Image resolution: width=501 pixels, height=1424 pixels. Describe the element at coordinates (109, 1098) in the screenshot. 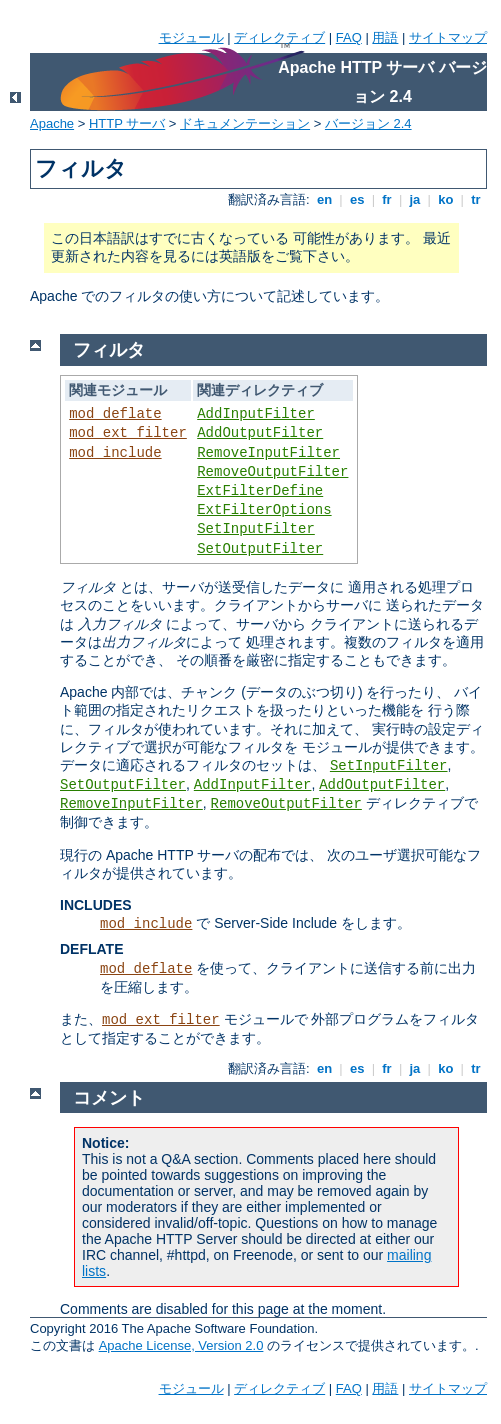

I see `コメント` at that location.